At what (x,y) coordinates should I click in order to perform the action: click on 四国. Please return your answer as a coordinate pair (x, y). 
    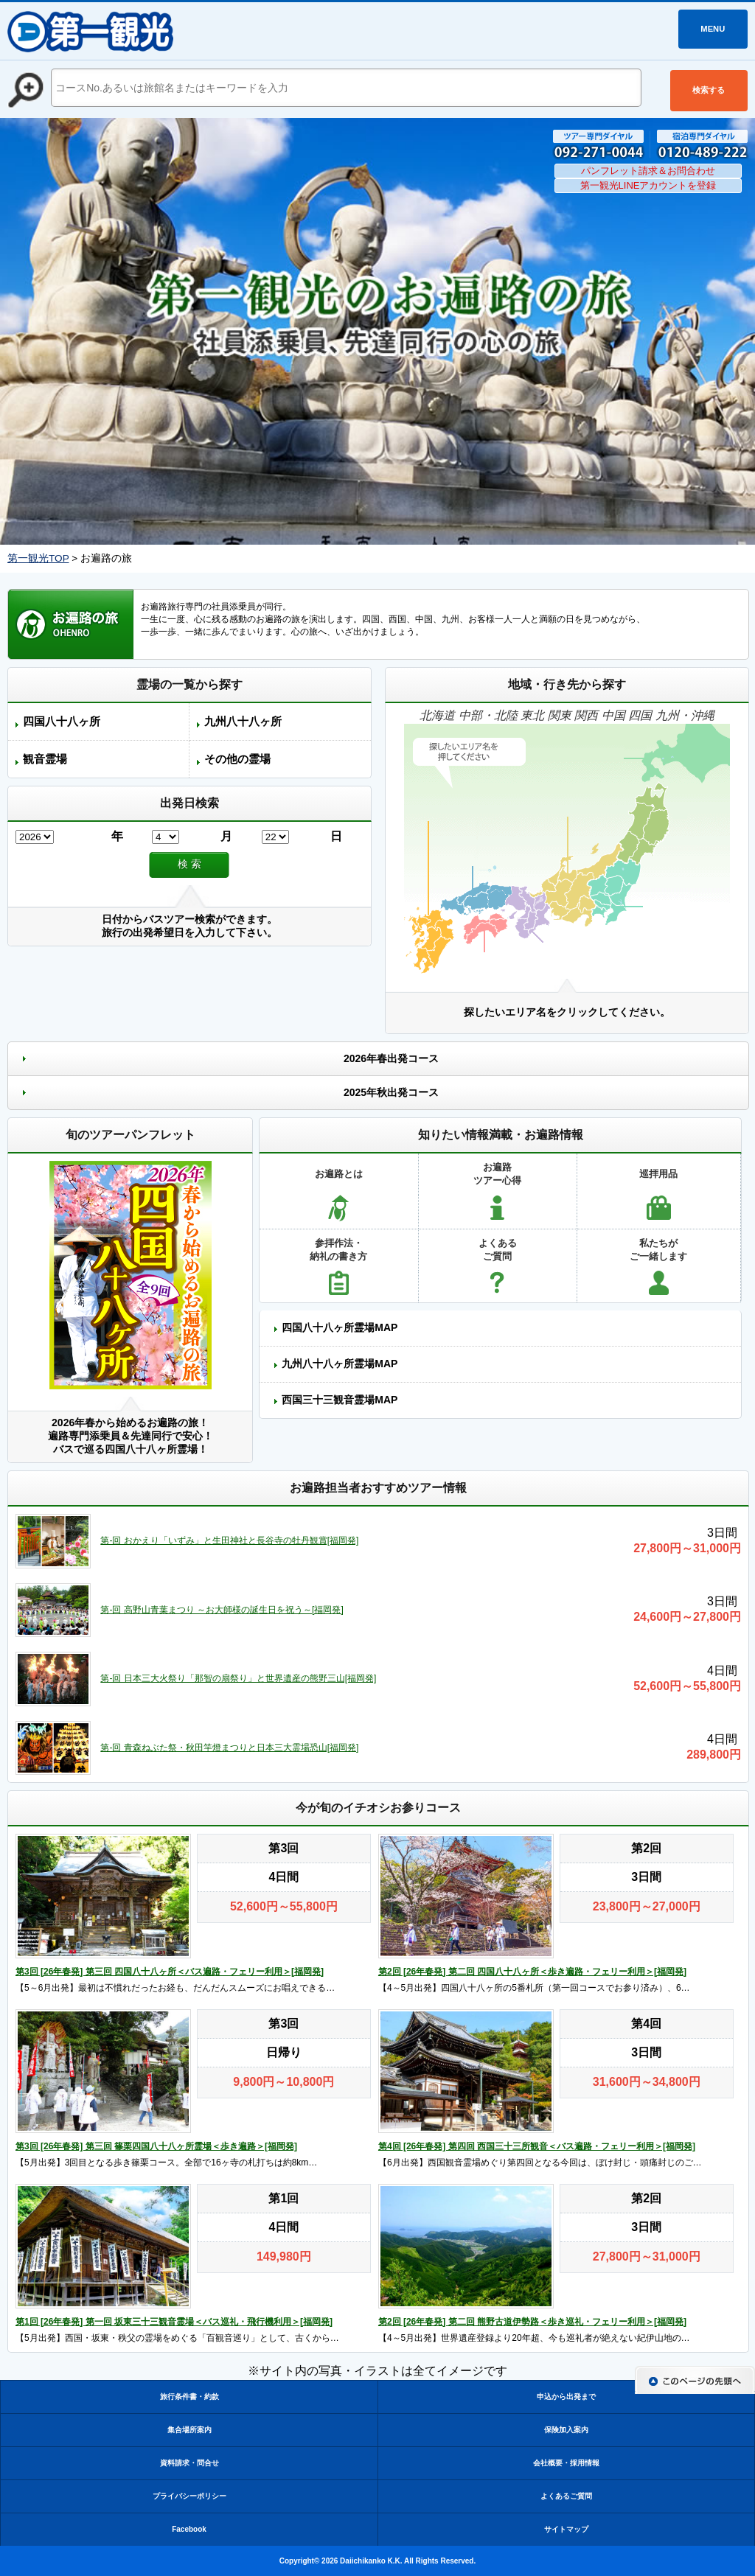
    Looking at the image, I should click on (640, 715).